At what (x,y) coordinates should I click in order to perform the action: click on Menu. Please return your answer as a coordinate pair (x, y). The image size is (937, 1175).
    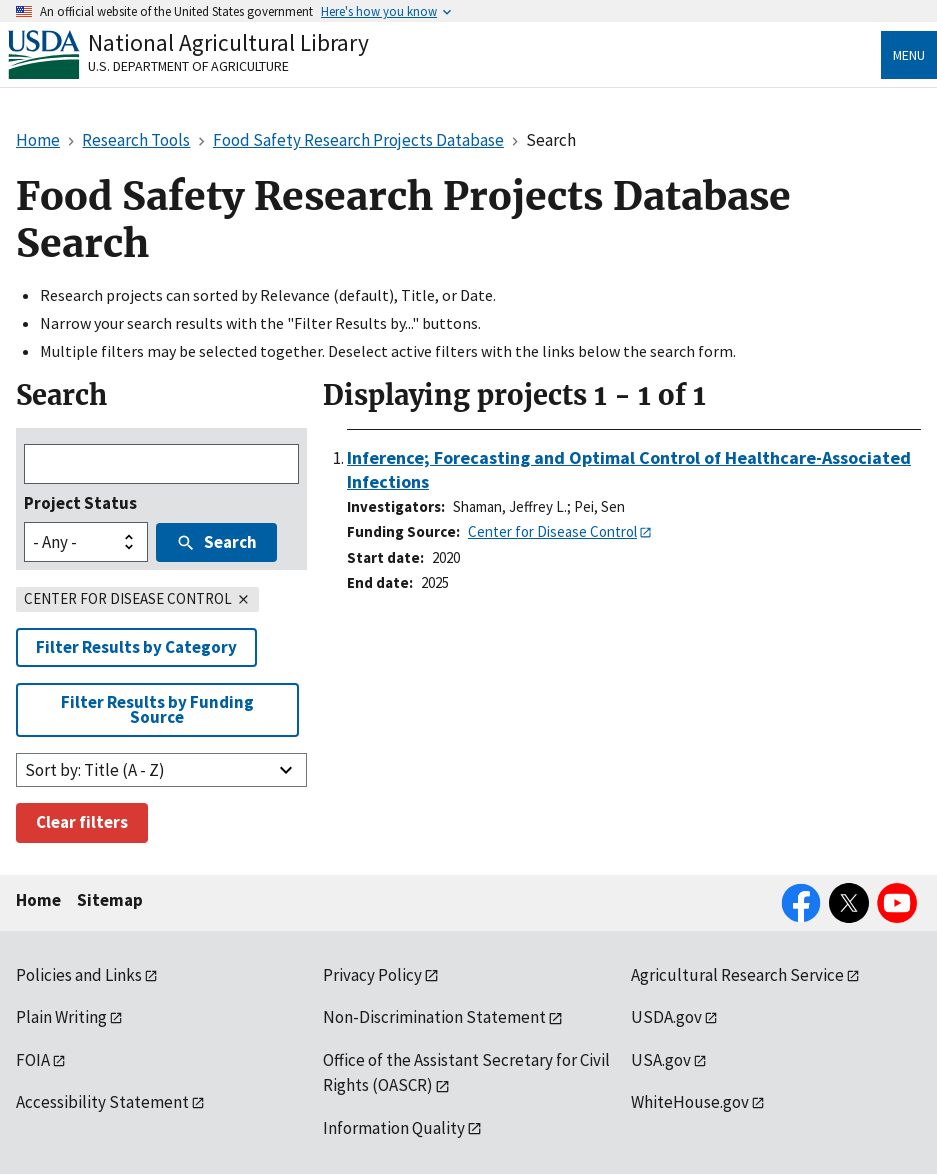
    Looking at the image, I should click on (909, 55).